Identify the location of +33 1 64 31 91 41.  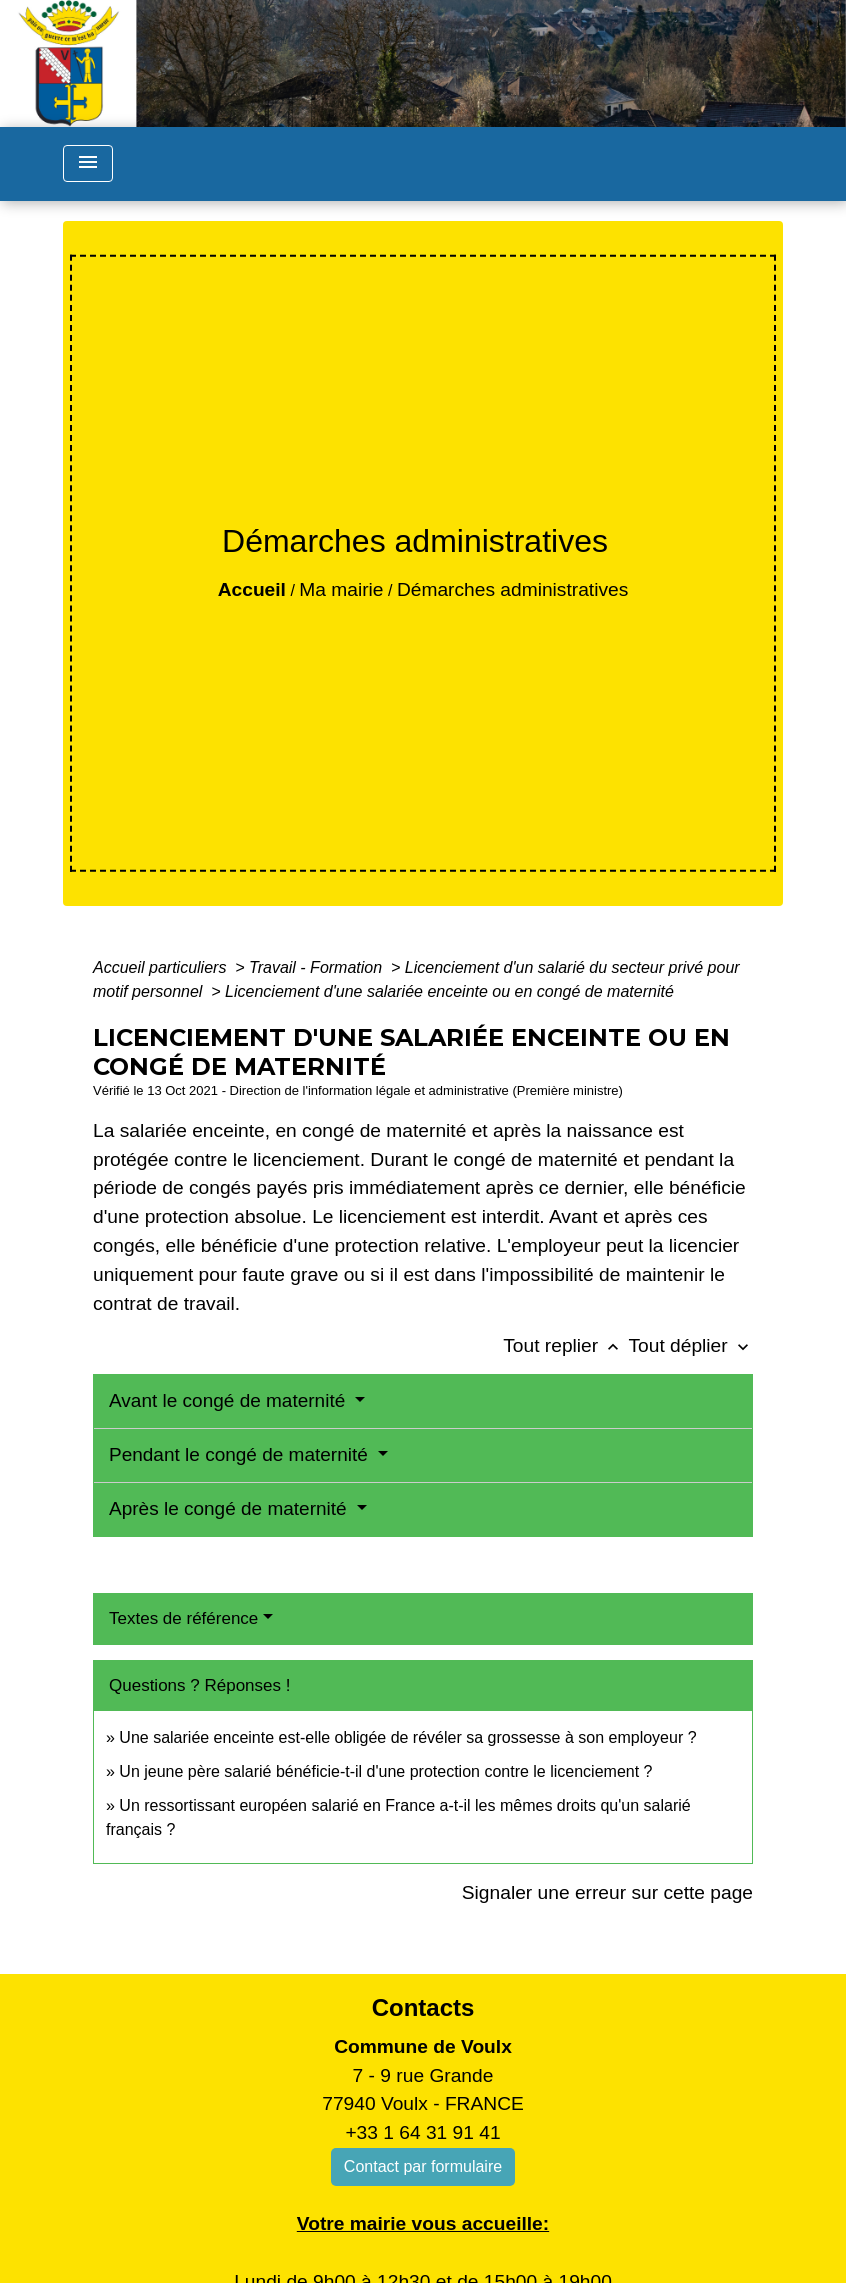
(422, 2132).